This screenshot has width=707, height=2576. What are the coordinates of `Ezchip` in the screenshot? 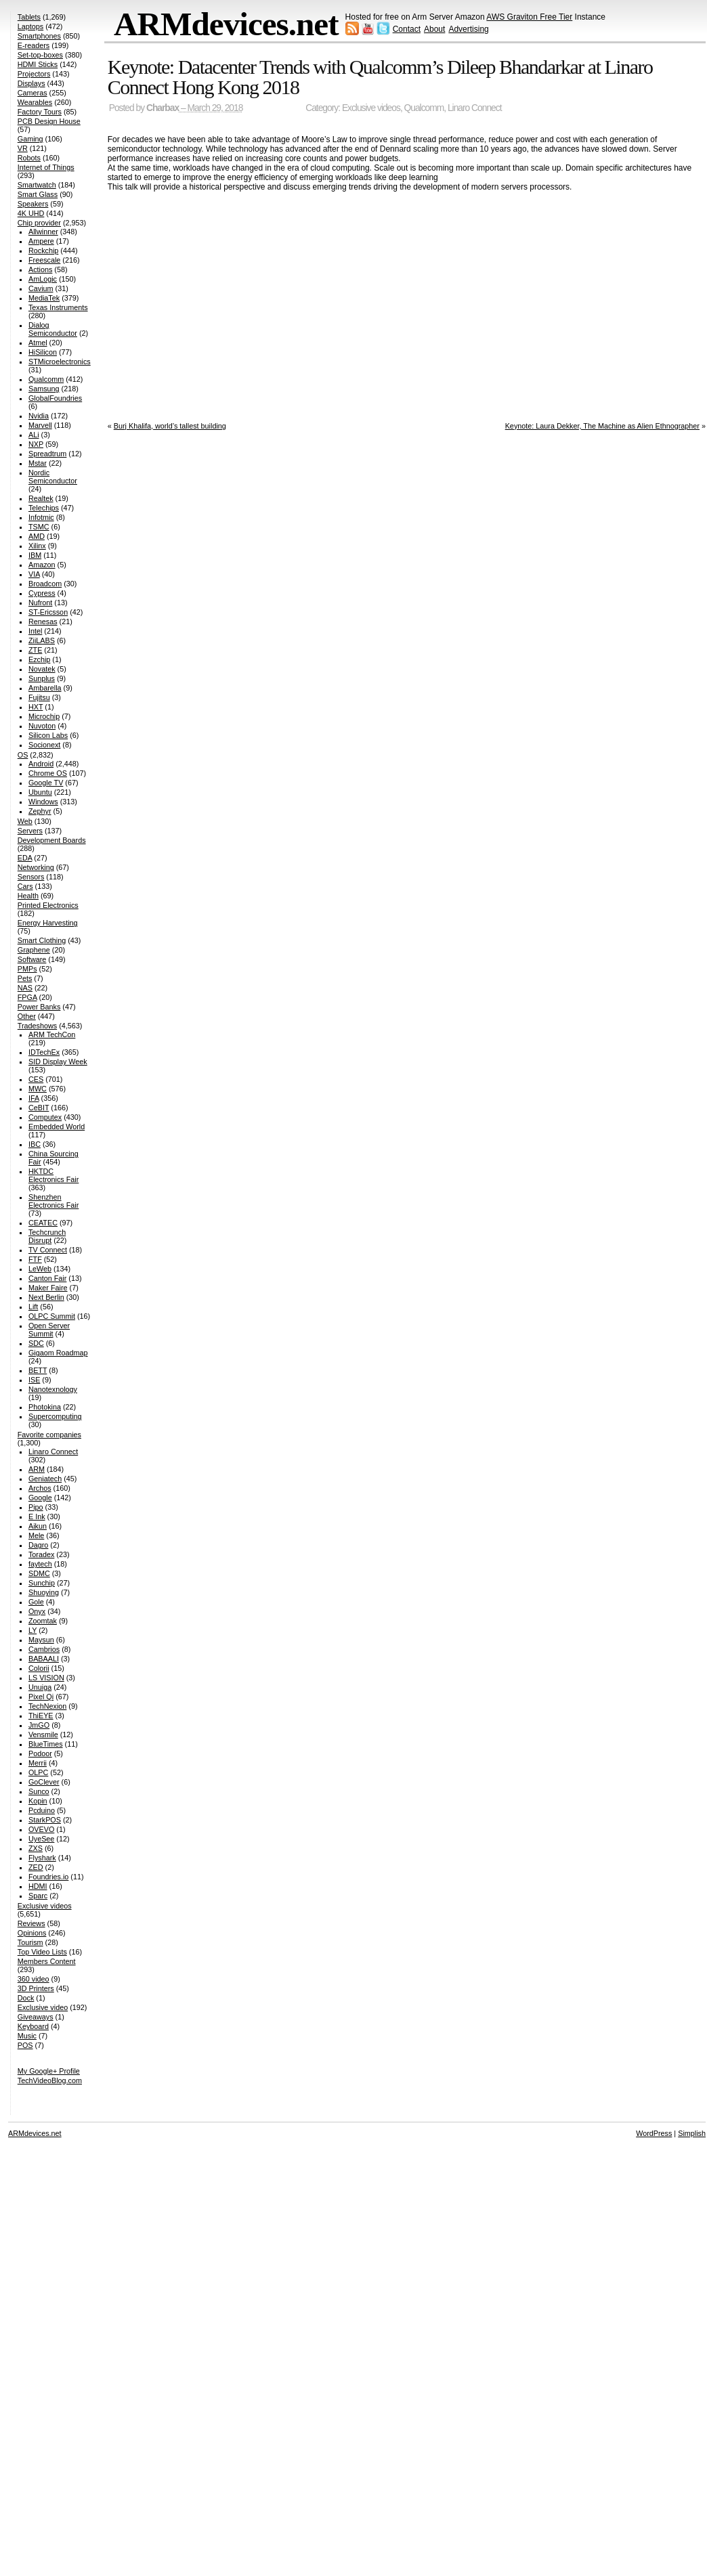 It's located at (39, 659).